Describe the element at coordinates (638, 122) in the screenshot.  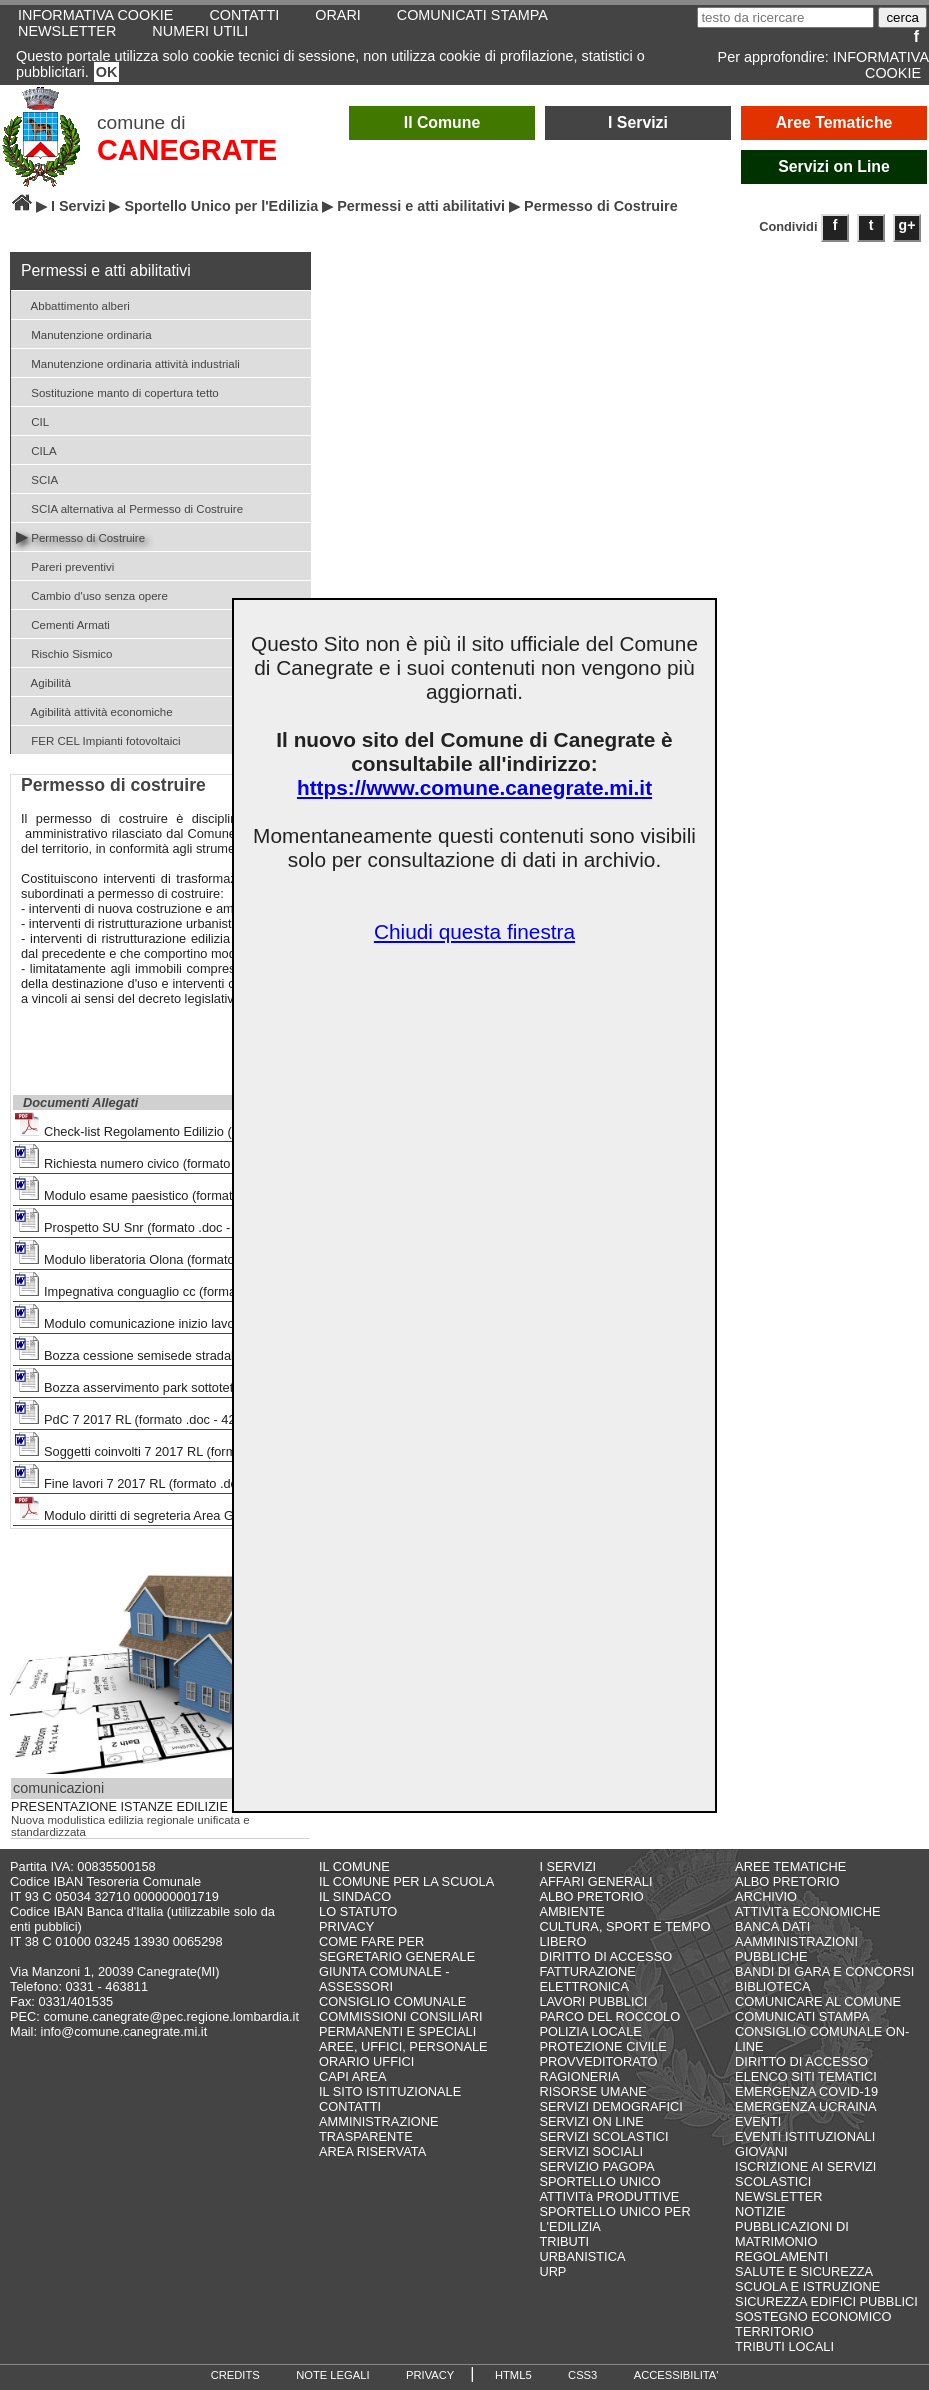
I see `I Servizi` at that location.